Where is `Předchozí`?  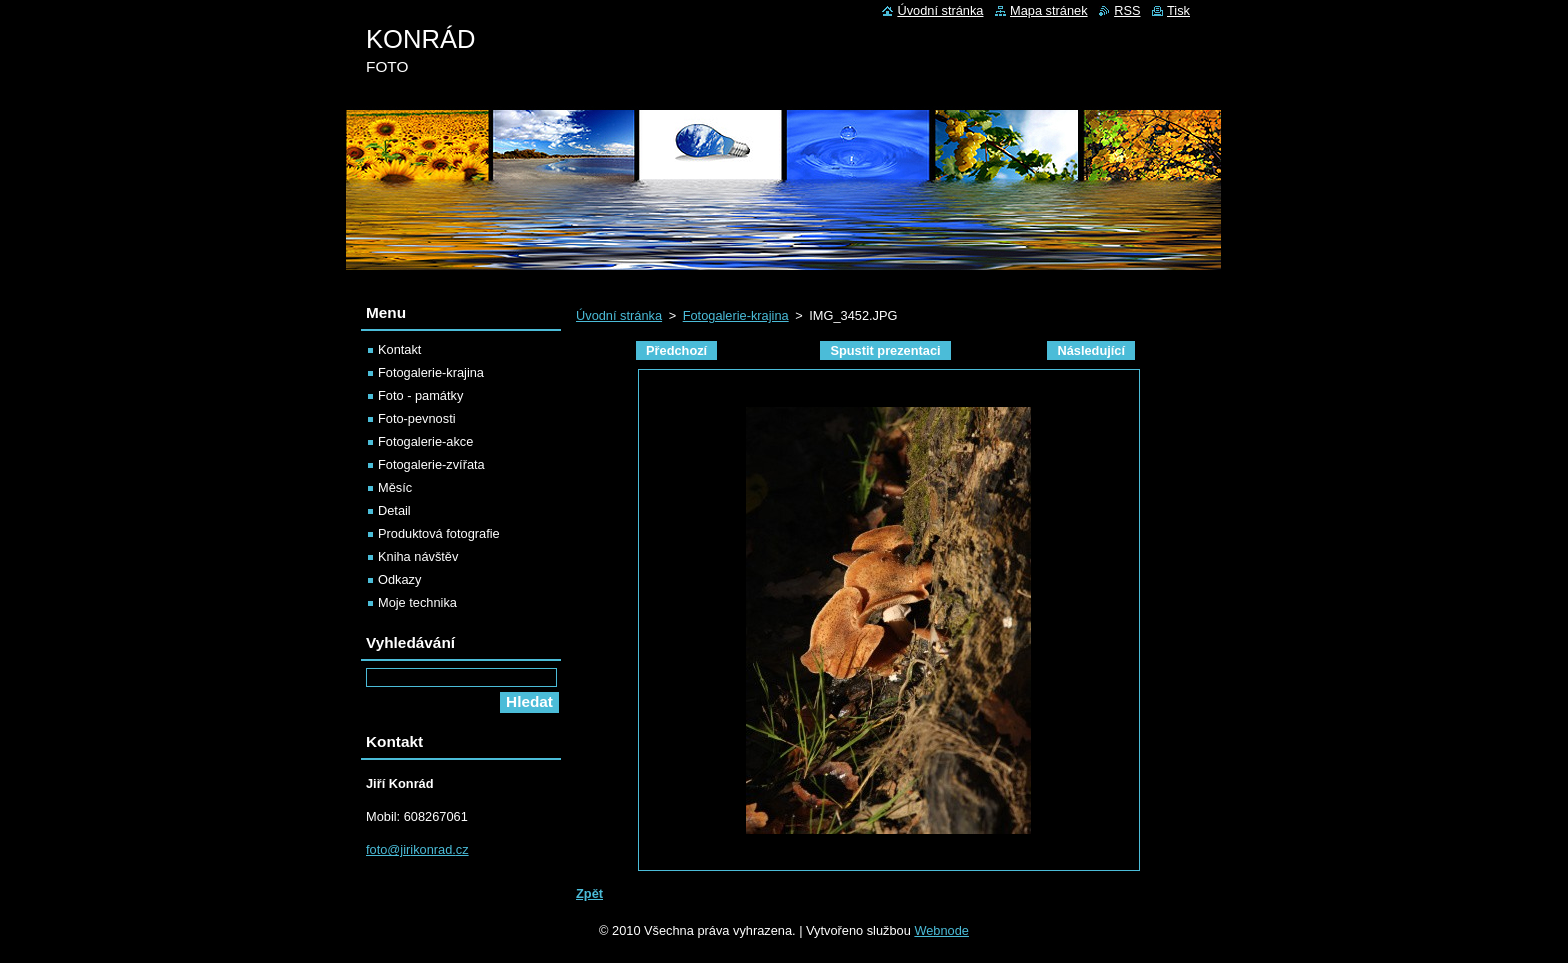 Předchozí is located at coordinates (676, 350).